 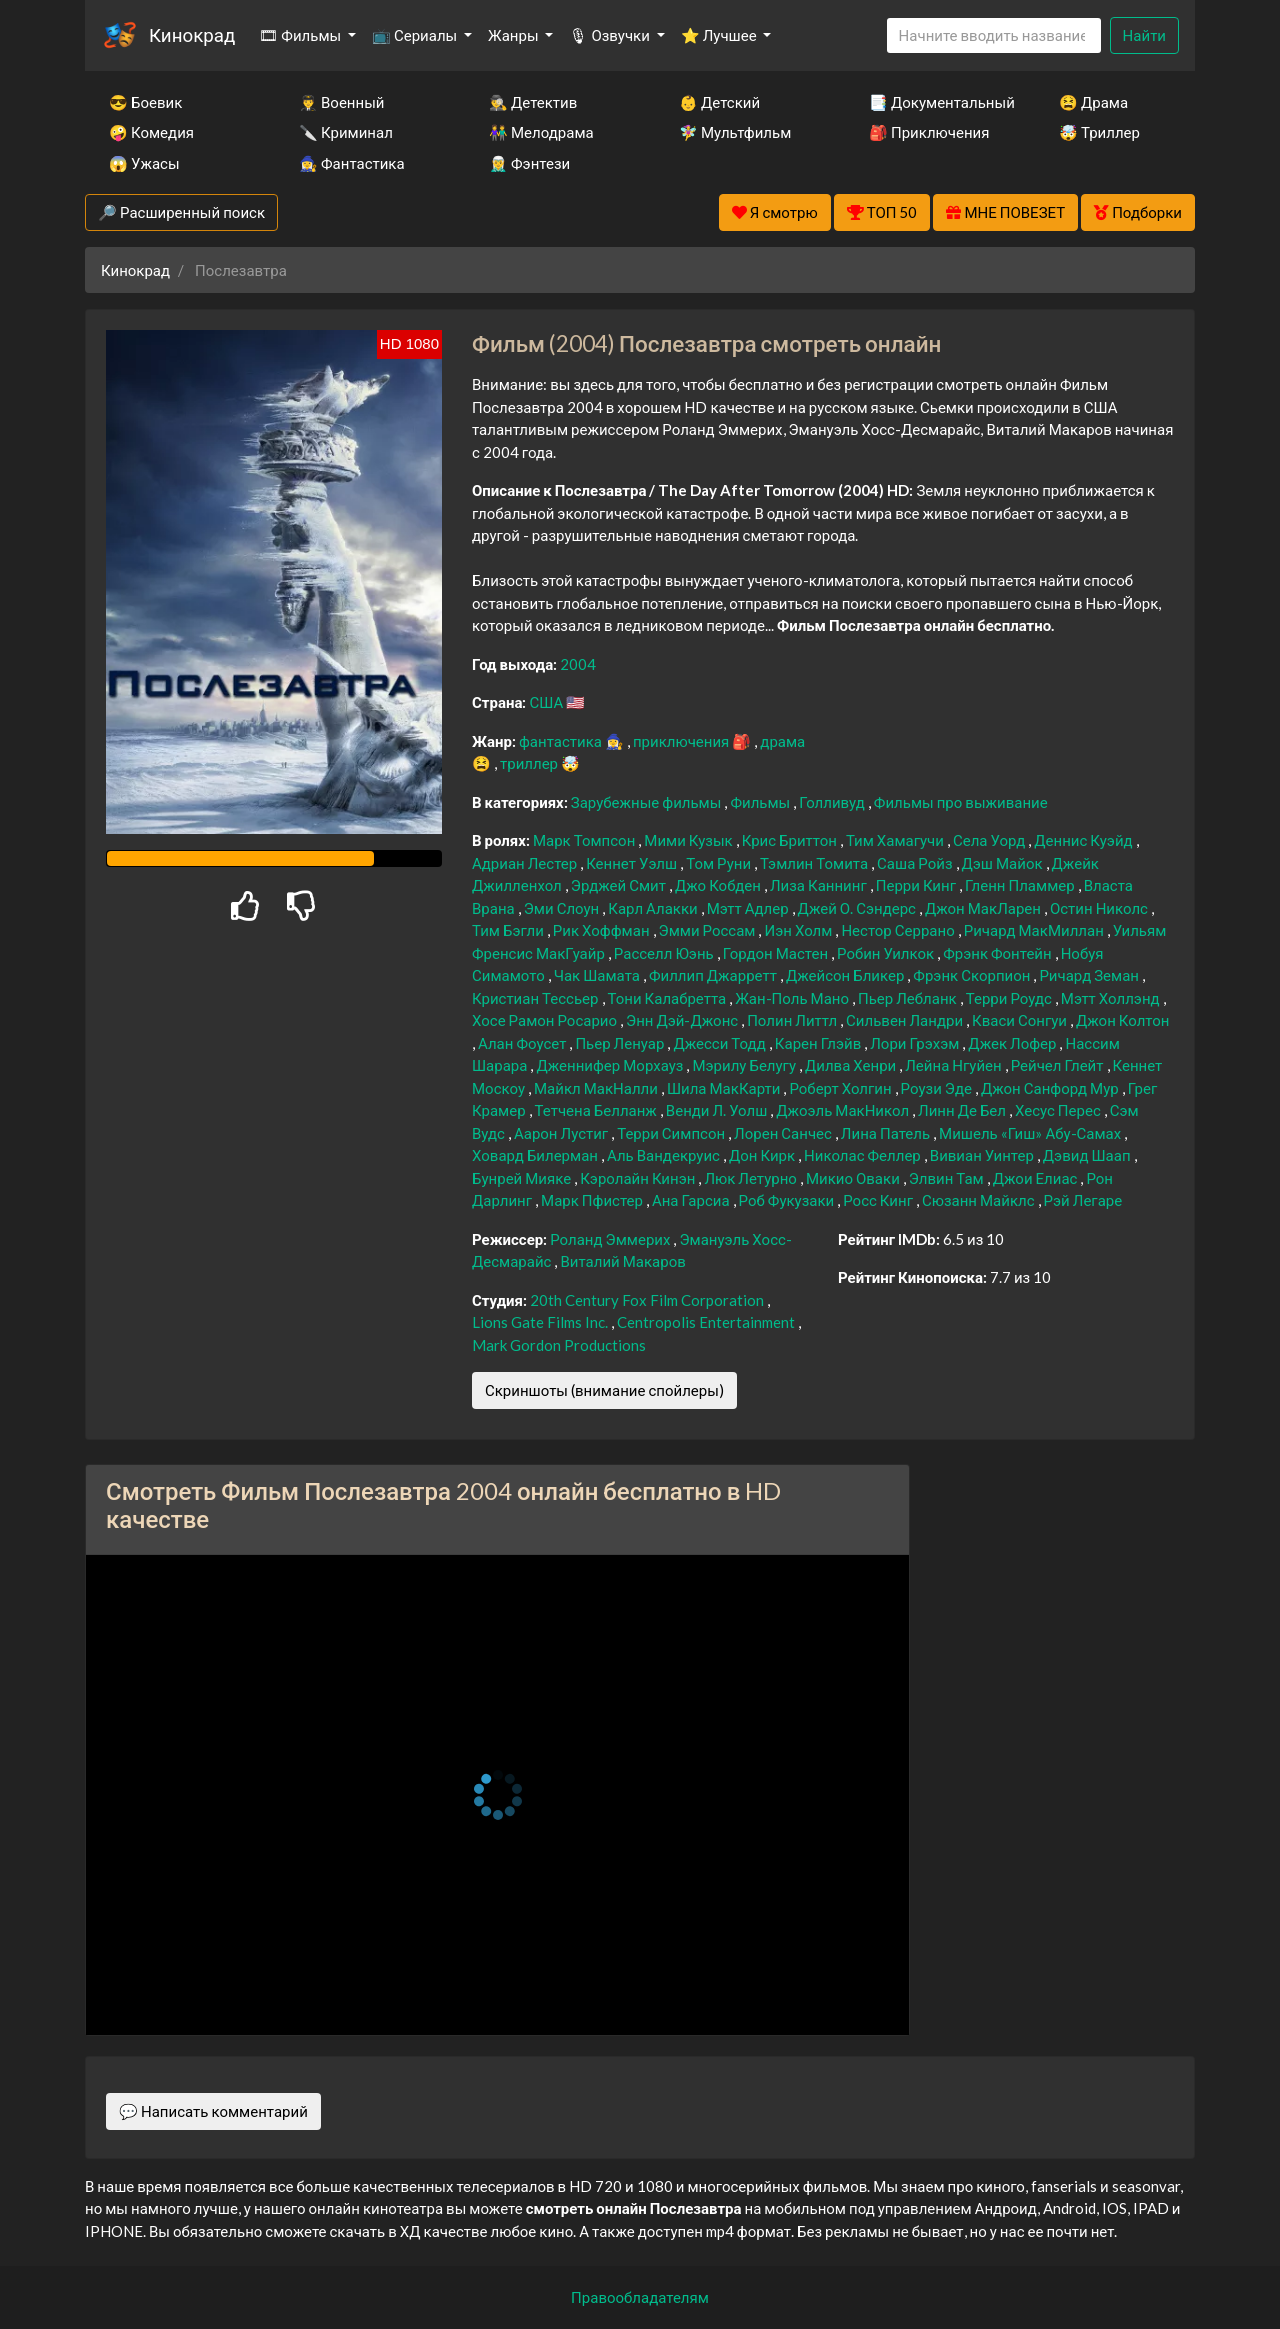 I want to click on 🧙‍♀️ Фантастика, so click(x=352, y=163).